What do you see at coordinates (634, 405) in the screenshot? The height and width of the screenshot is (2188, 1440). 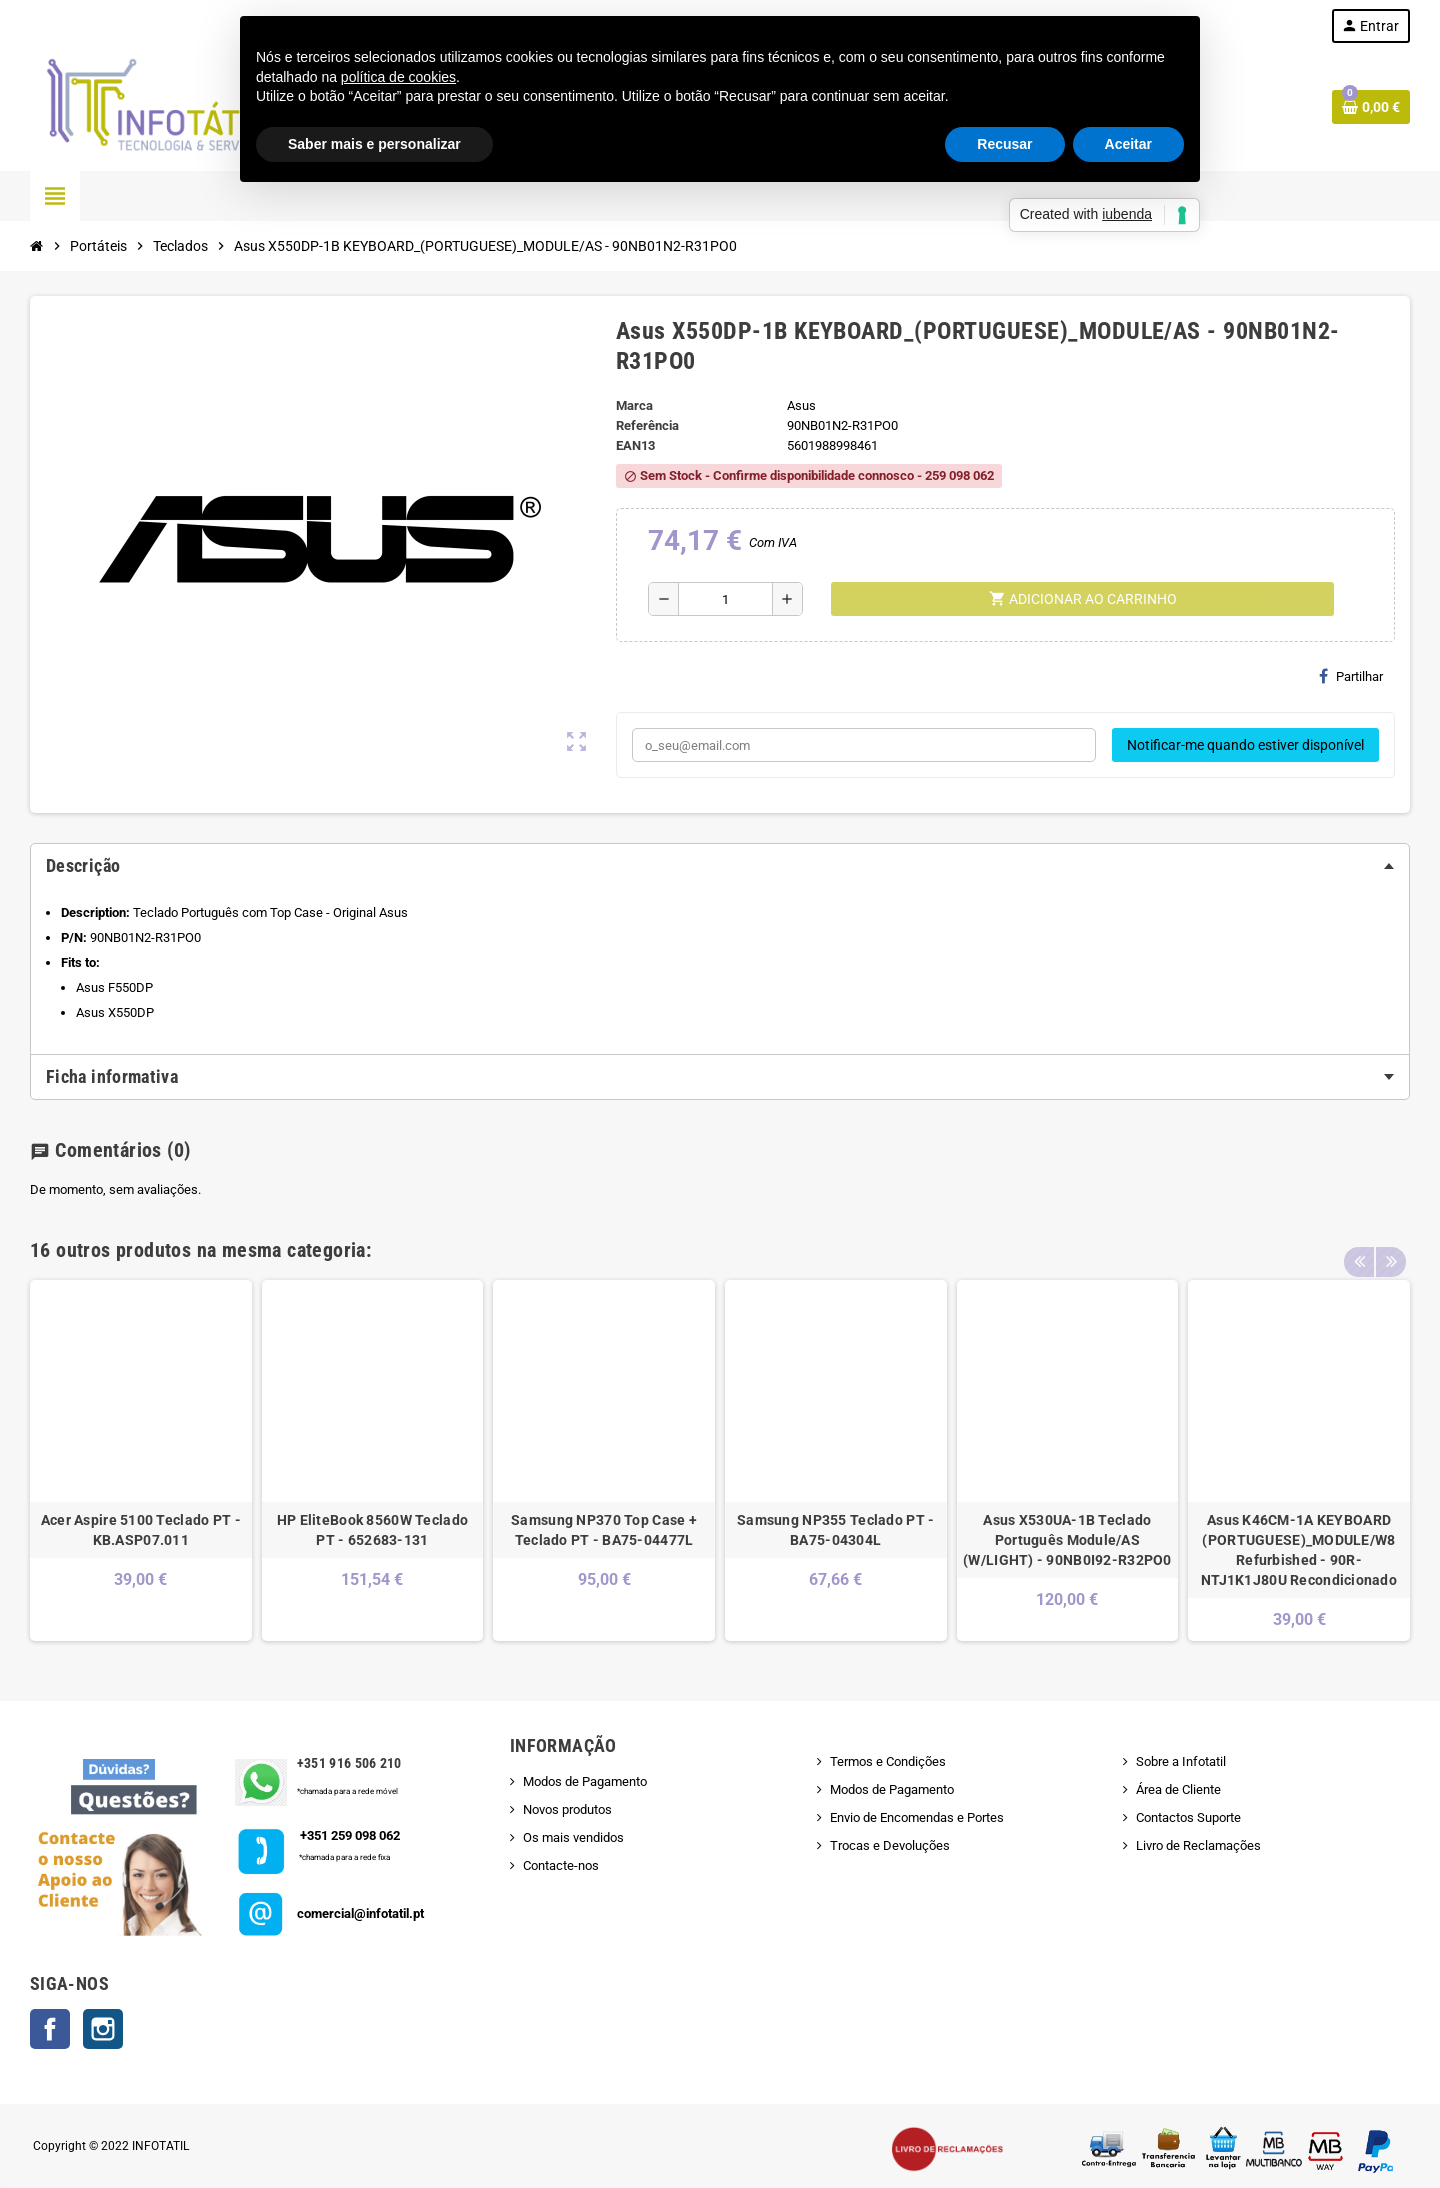 I see `Marca` at bounding box center [634, 405].